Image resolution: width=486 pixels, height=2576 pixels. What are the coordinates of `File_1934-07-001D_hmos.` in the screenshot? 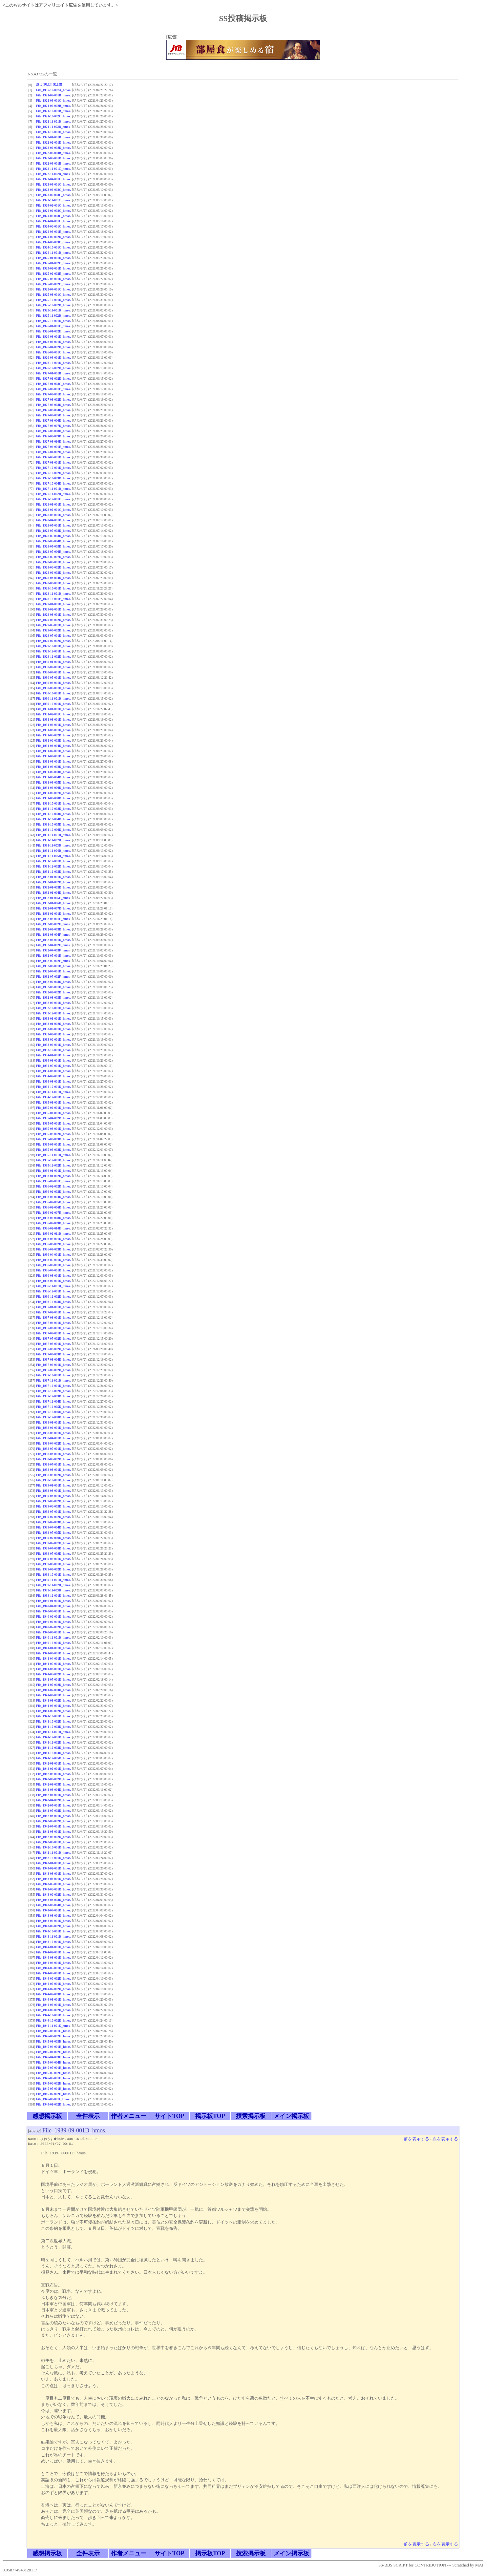 It's located at (53, 1076).